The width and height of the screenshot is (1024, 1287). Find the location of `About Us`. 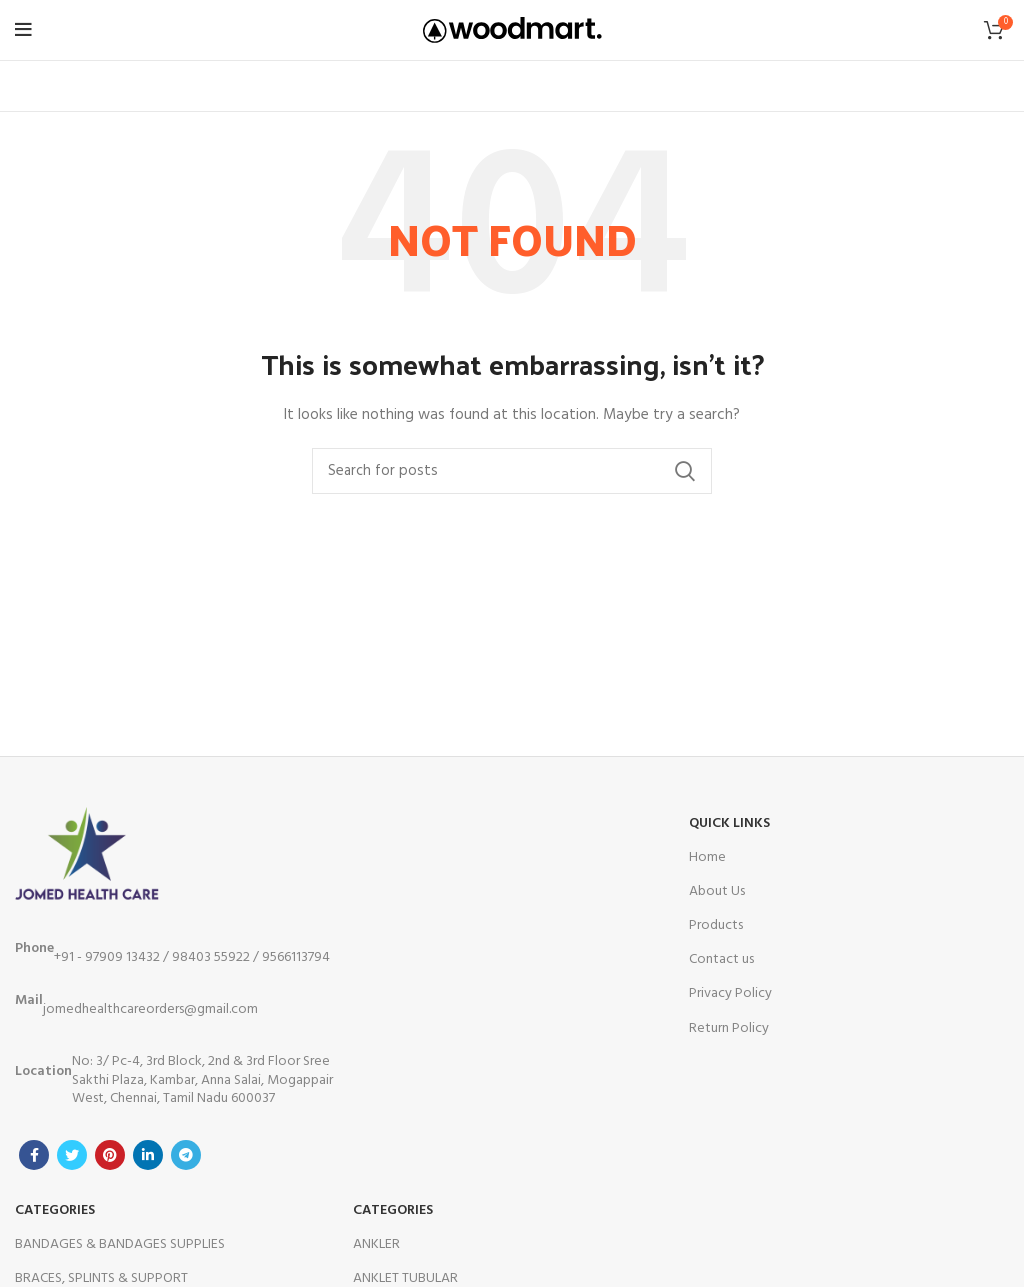

About Us is located at coordinates (717, 891).